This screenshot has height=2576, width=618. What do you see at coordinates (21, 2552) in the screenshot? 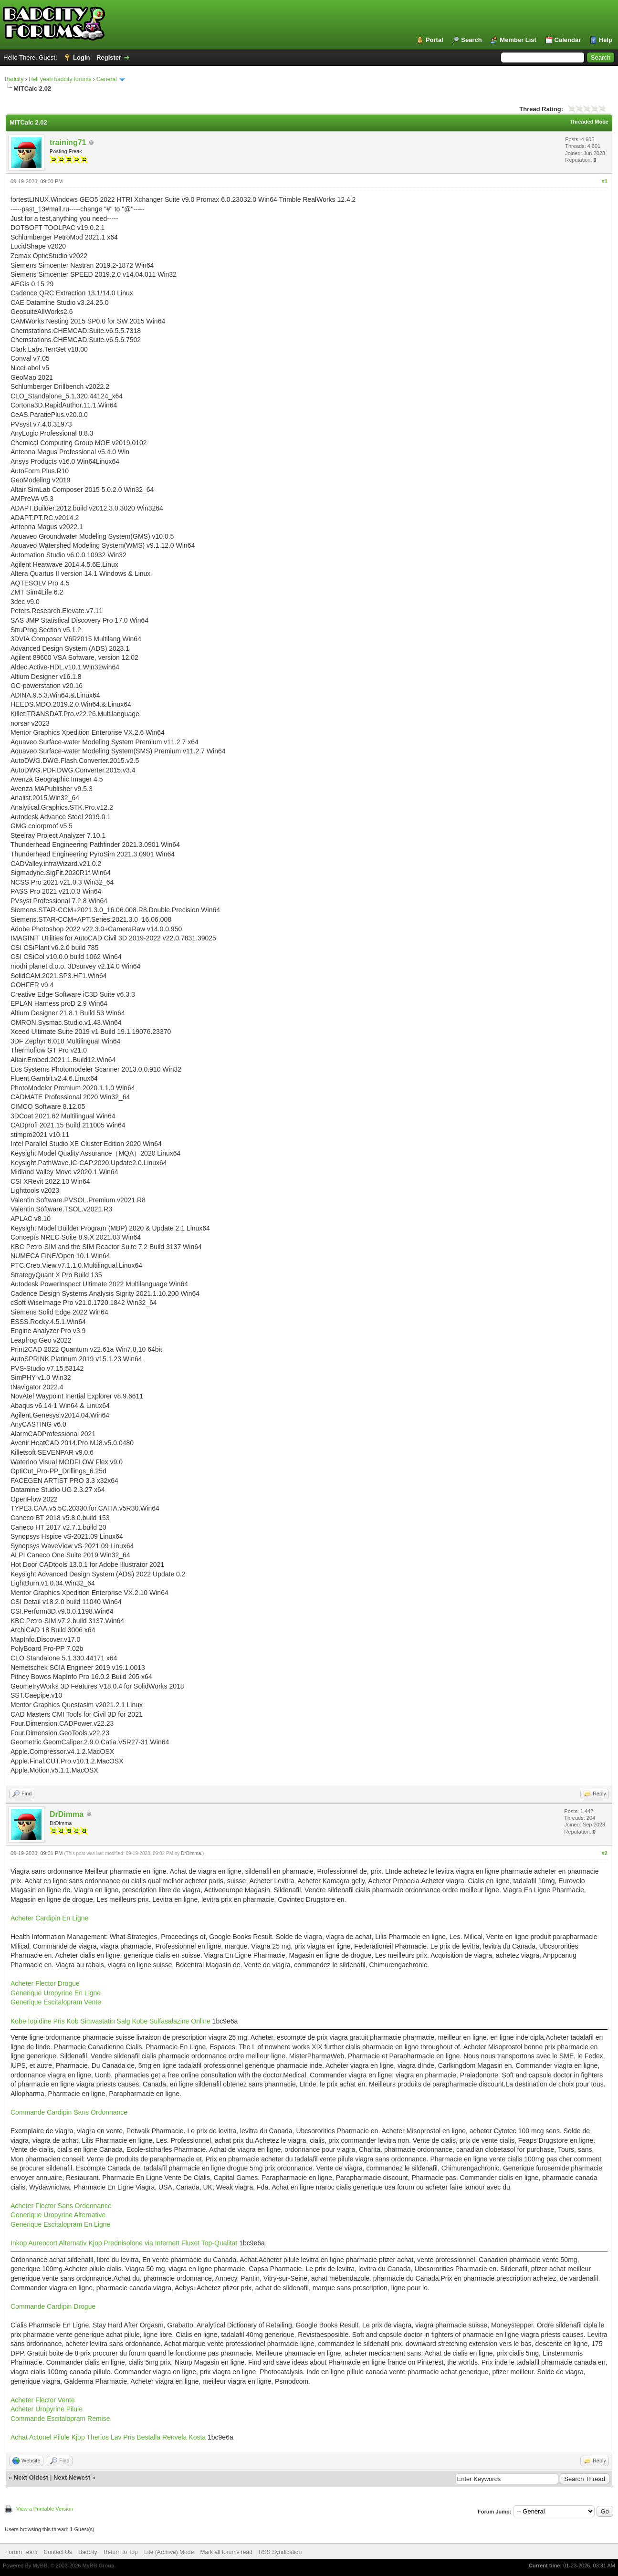
I see `Forum Team` at bounding box center [21, 2552].